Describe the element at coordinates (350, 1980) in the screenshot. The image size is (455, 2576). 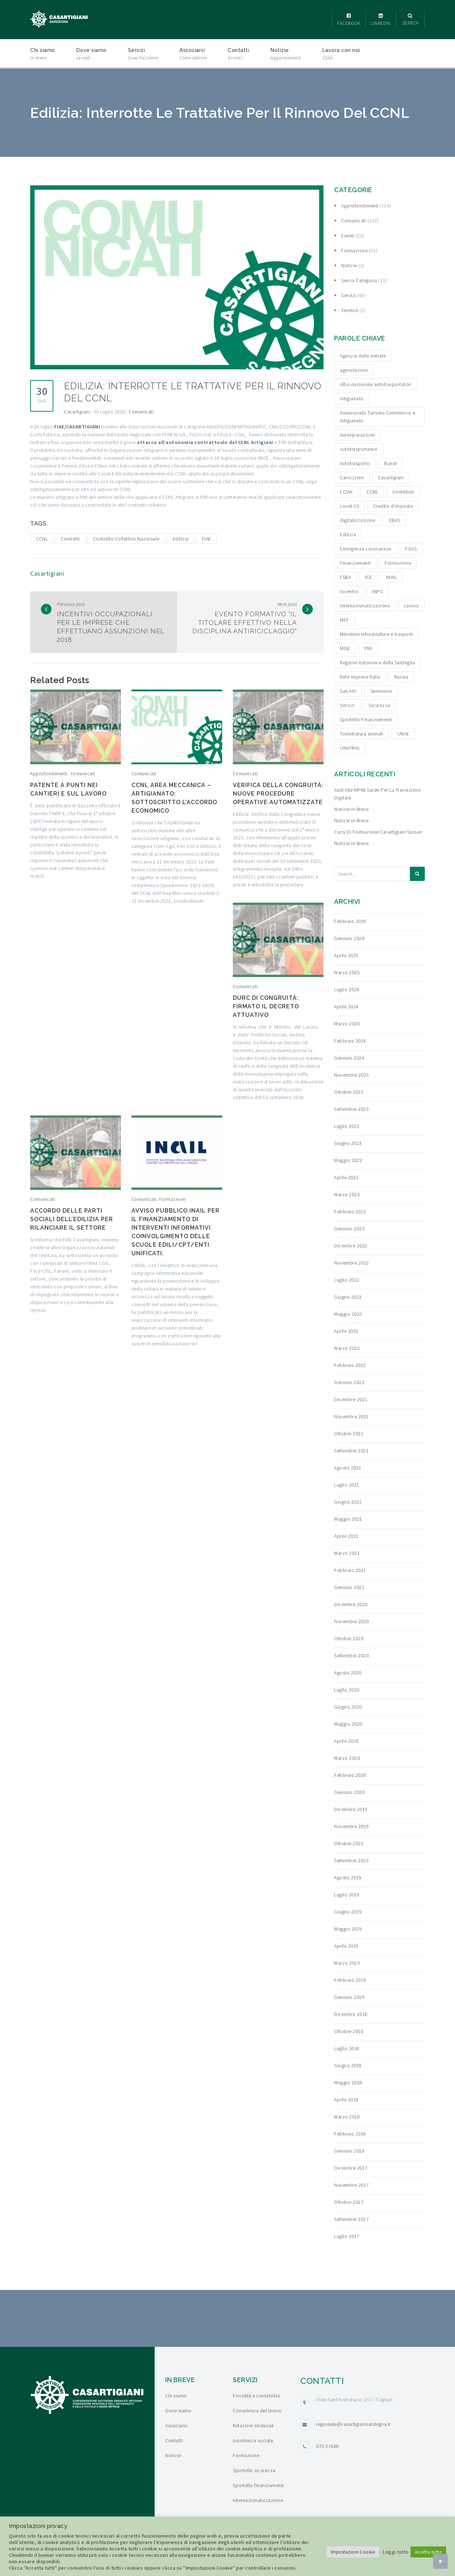
I see `Febbraio 2019` at that location.